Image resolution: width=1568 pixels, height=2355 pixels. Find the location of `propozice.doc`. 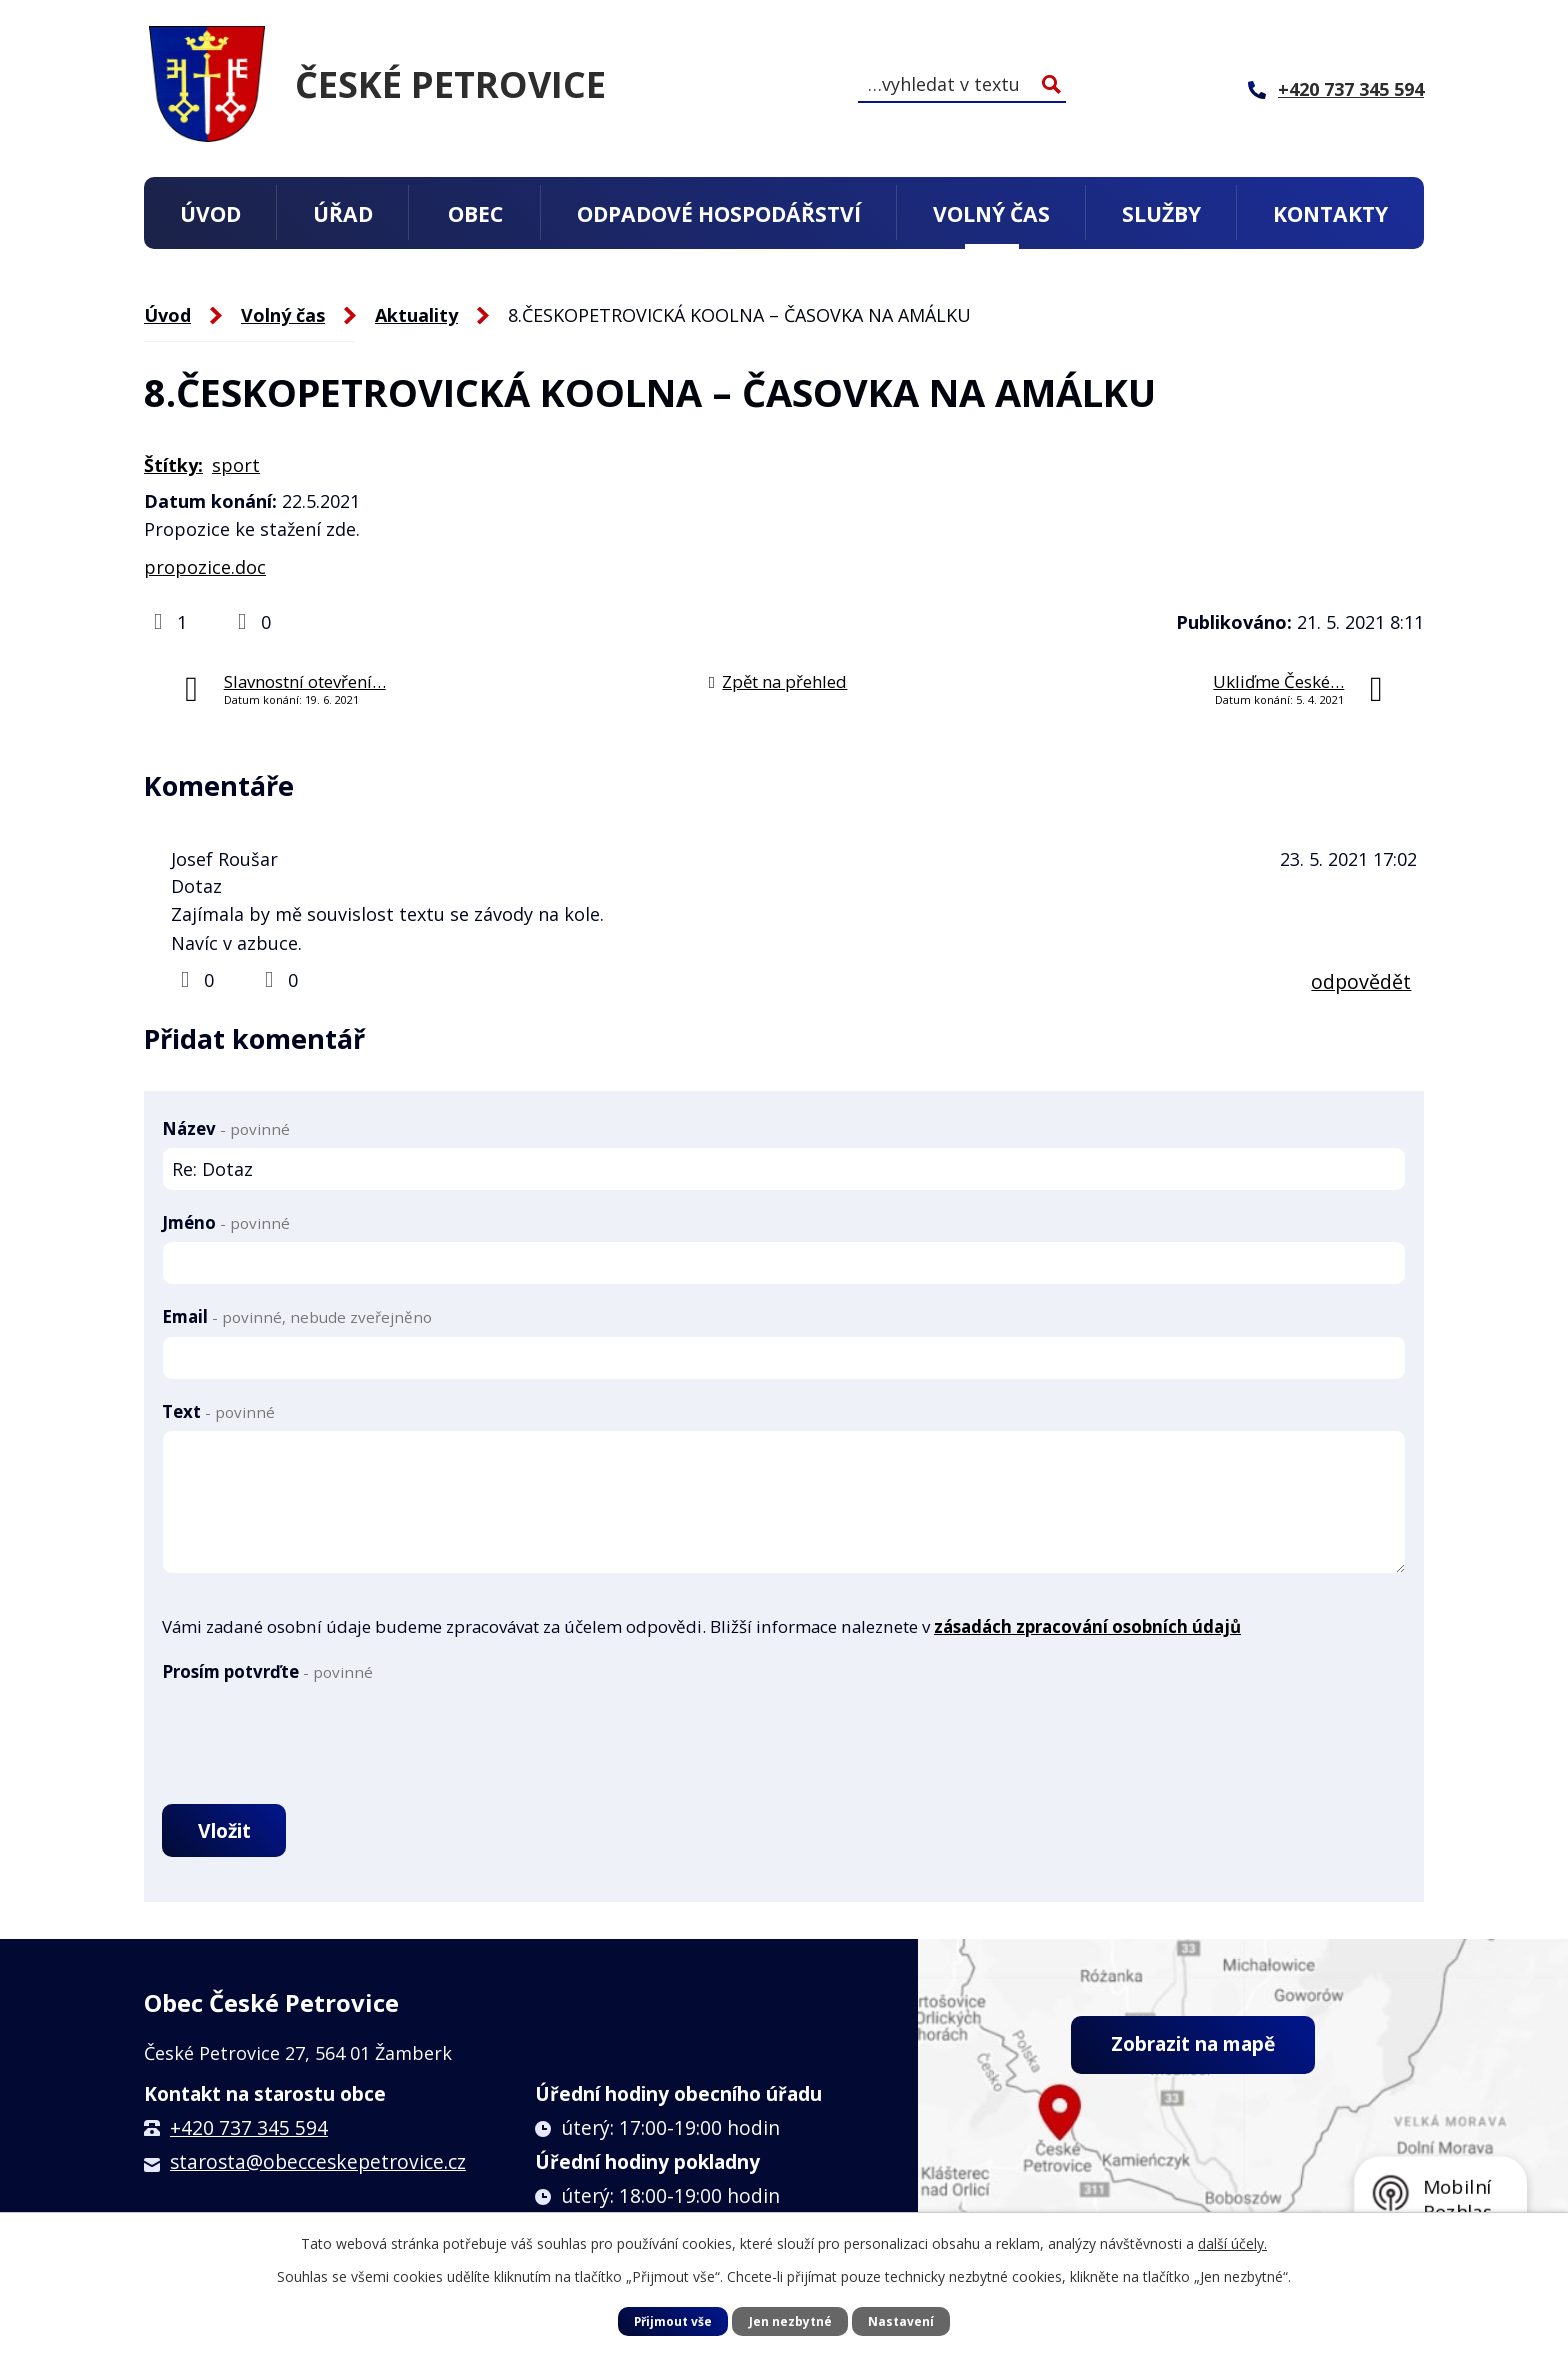

propozice.doc is located at coordinates (205, 567).